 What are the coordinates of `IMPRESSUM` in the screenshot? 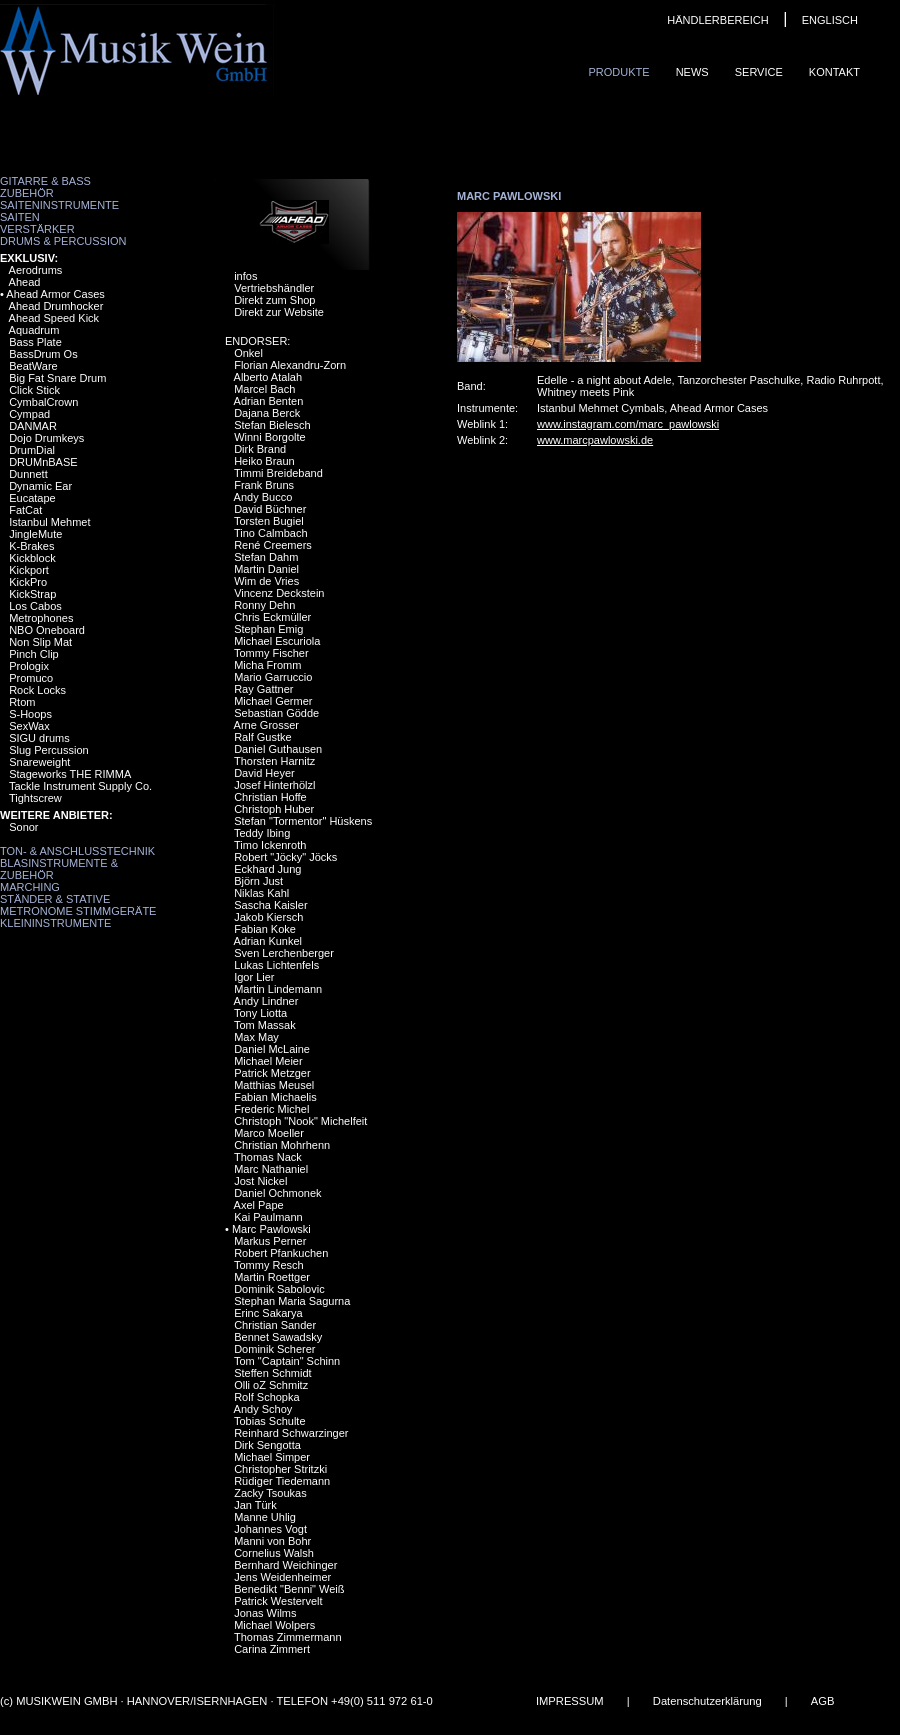 It's located at (570, 1701).